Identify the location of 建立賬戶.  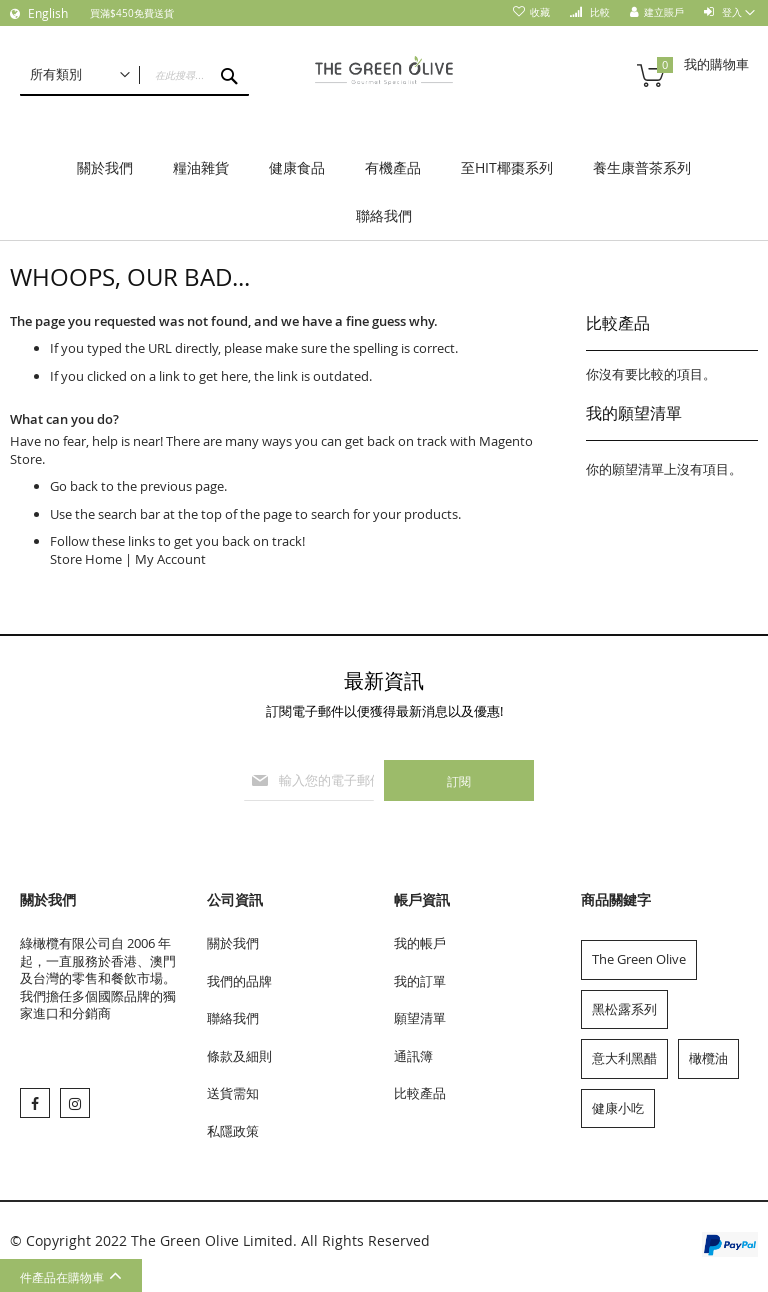
(664, 12).